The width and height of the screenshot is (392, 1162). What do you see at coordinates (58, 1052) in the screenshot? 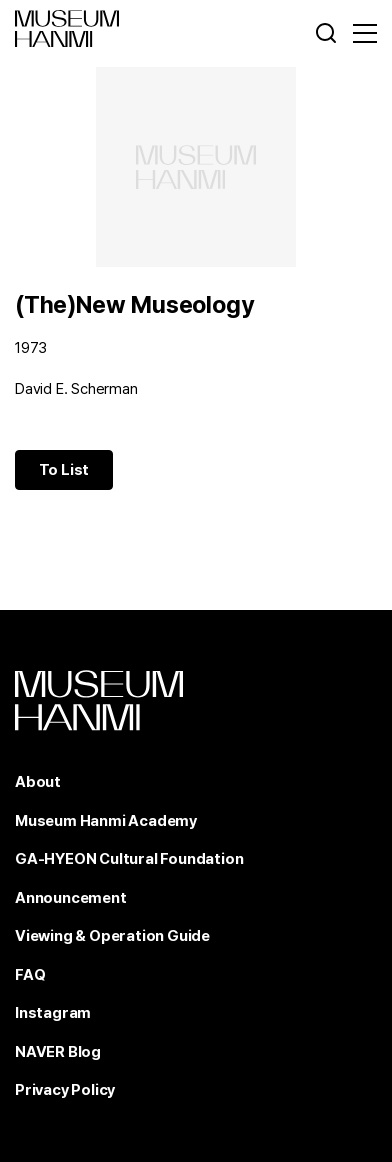
I see `NAVER Blog` at bounding box center [58, 1052].